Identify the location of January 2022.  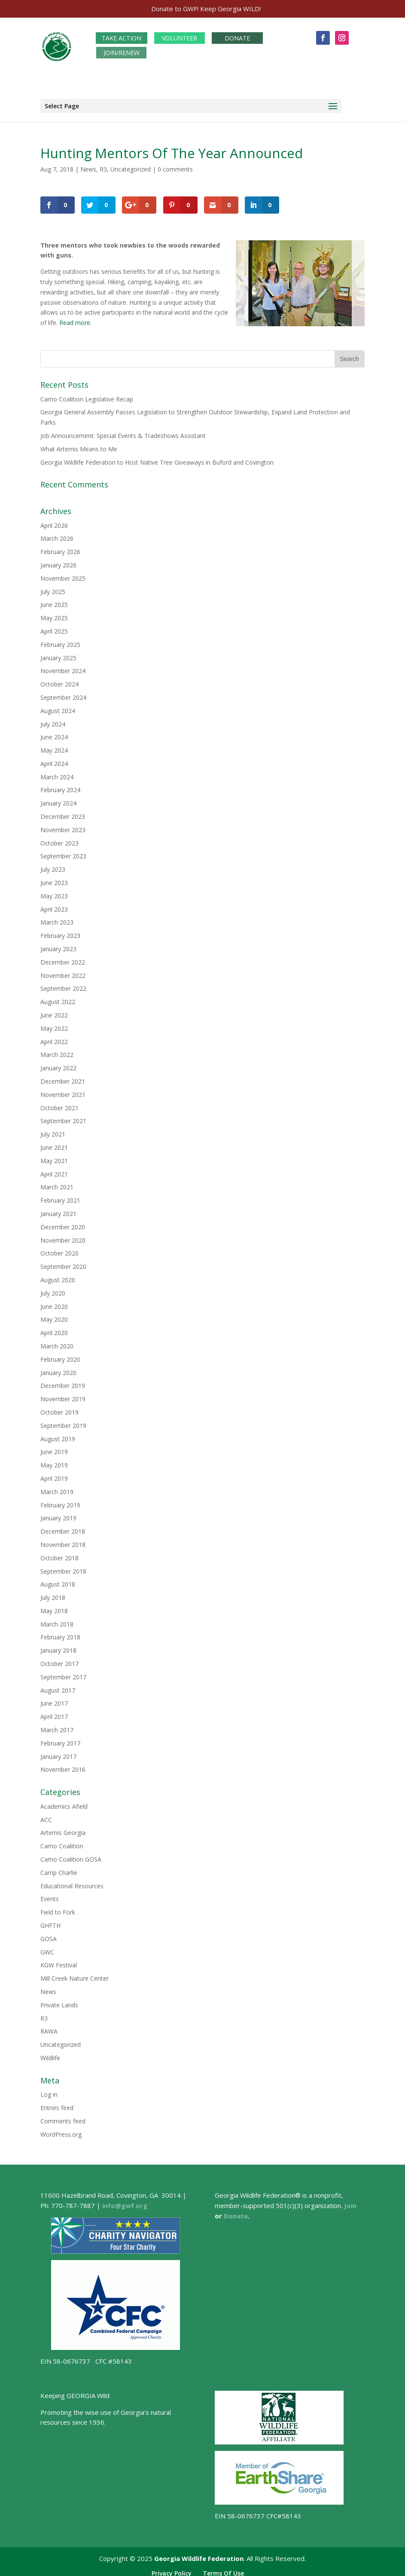
(58, 1063).